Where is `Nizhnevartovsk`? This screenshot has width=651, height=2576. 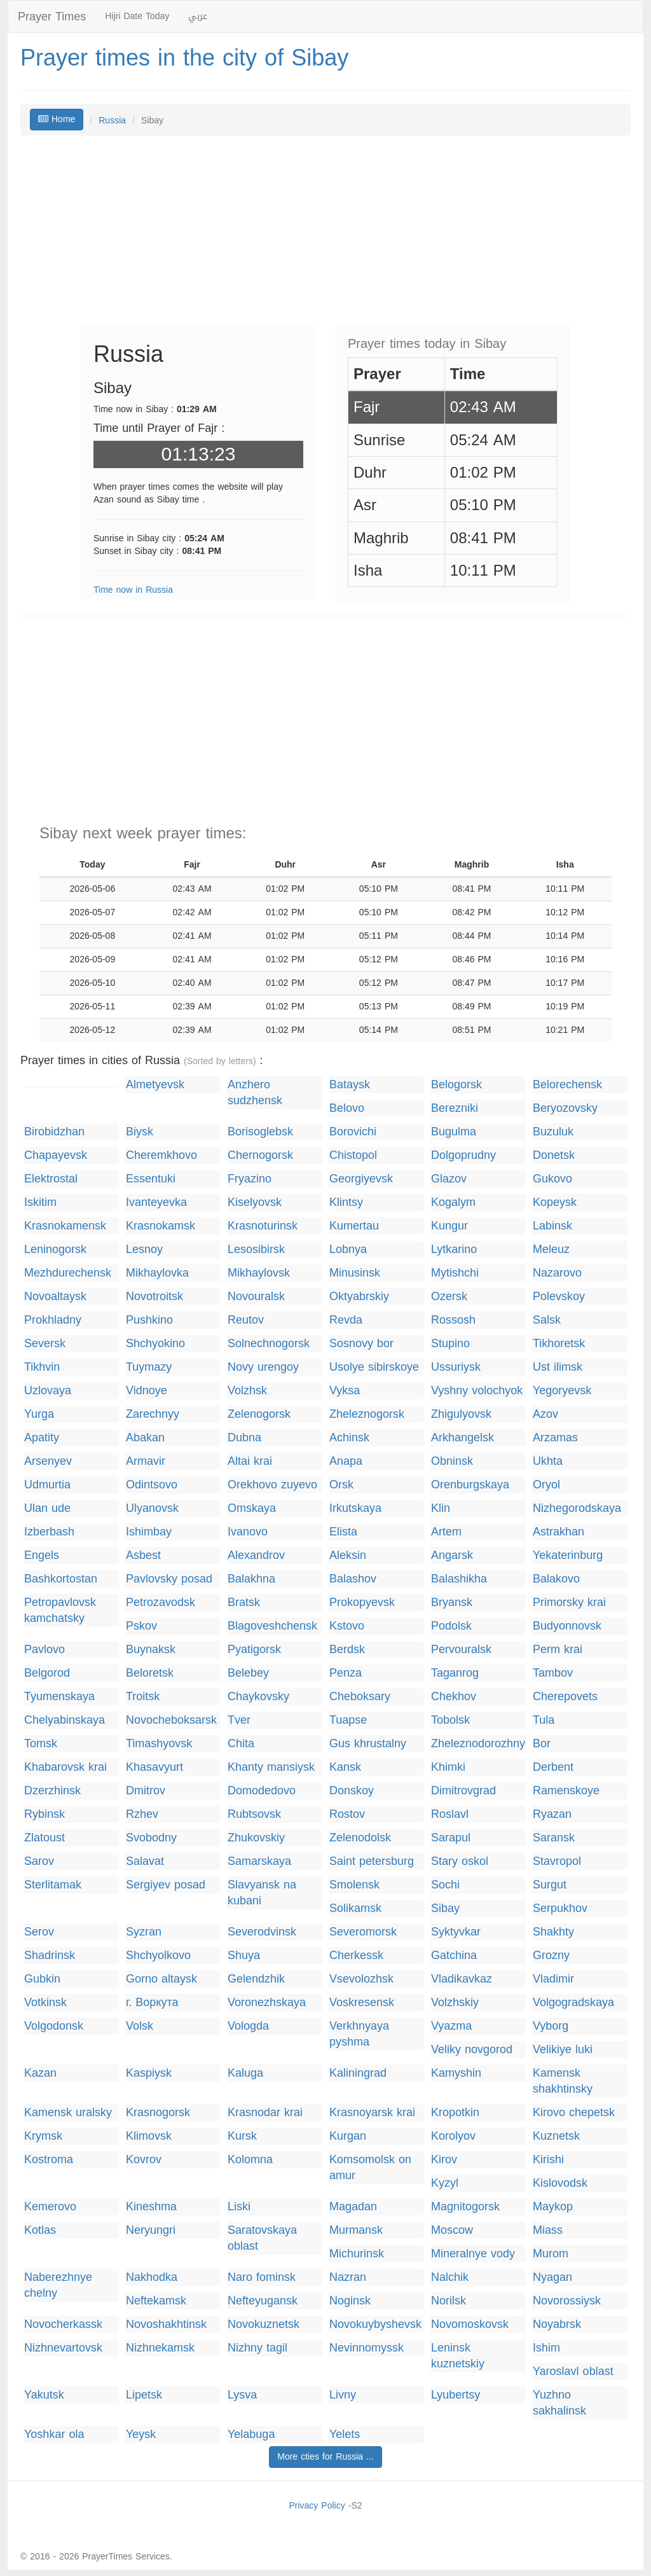
Nizhnevartovsk is located at coordinates (63, 2348).